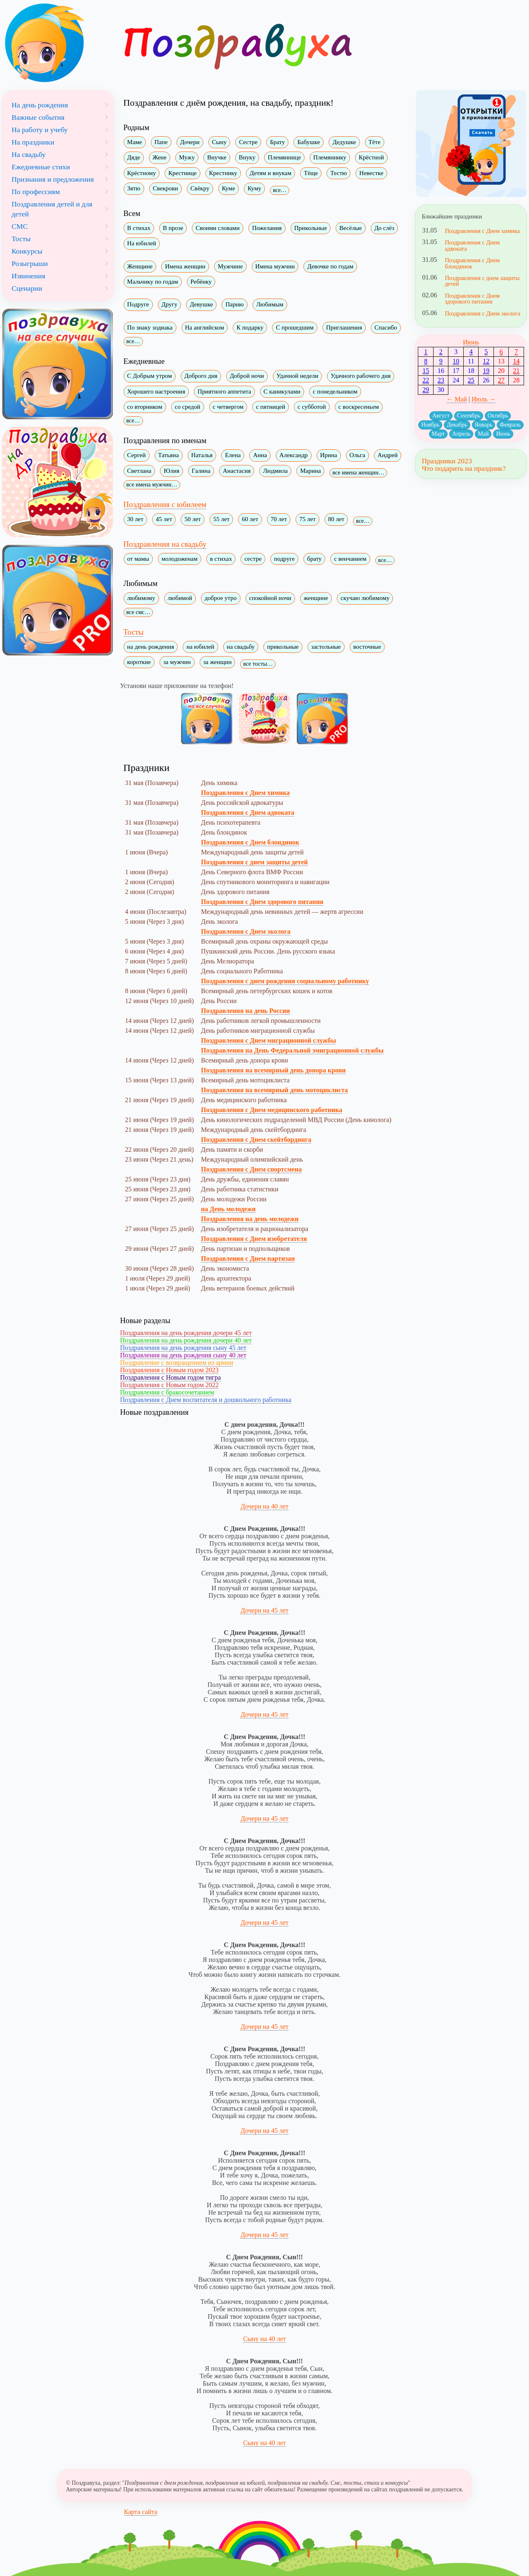 This screenshot has height=2576, width=529. I want to click on 75 лет, so click(307, 519).